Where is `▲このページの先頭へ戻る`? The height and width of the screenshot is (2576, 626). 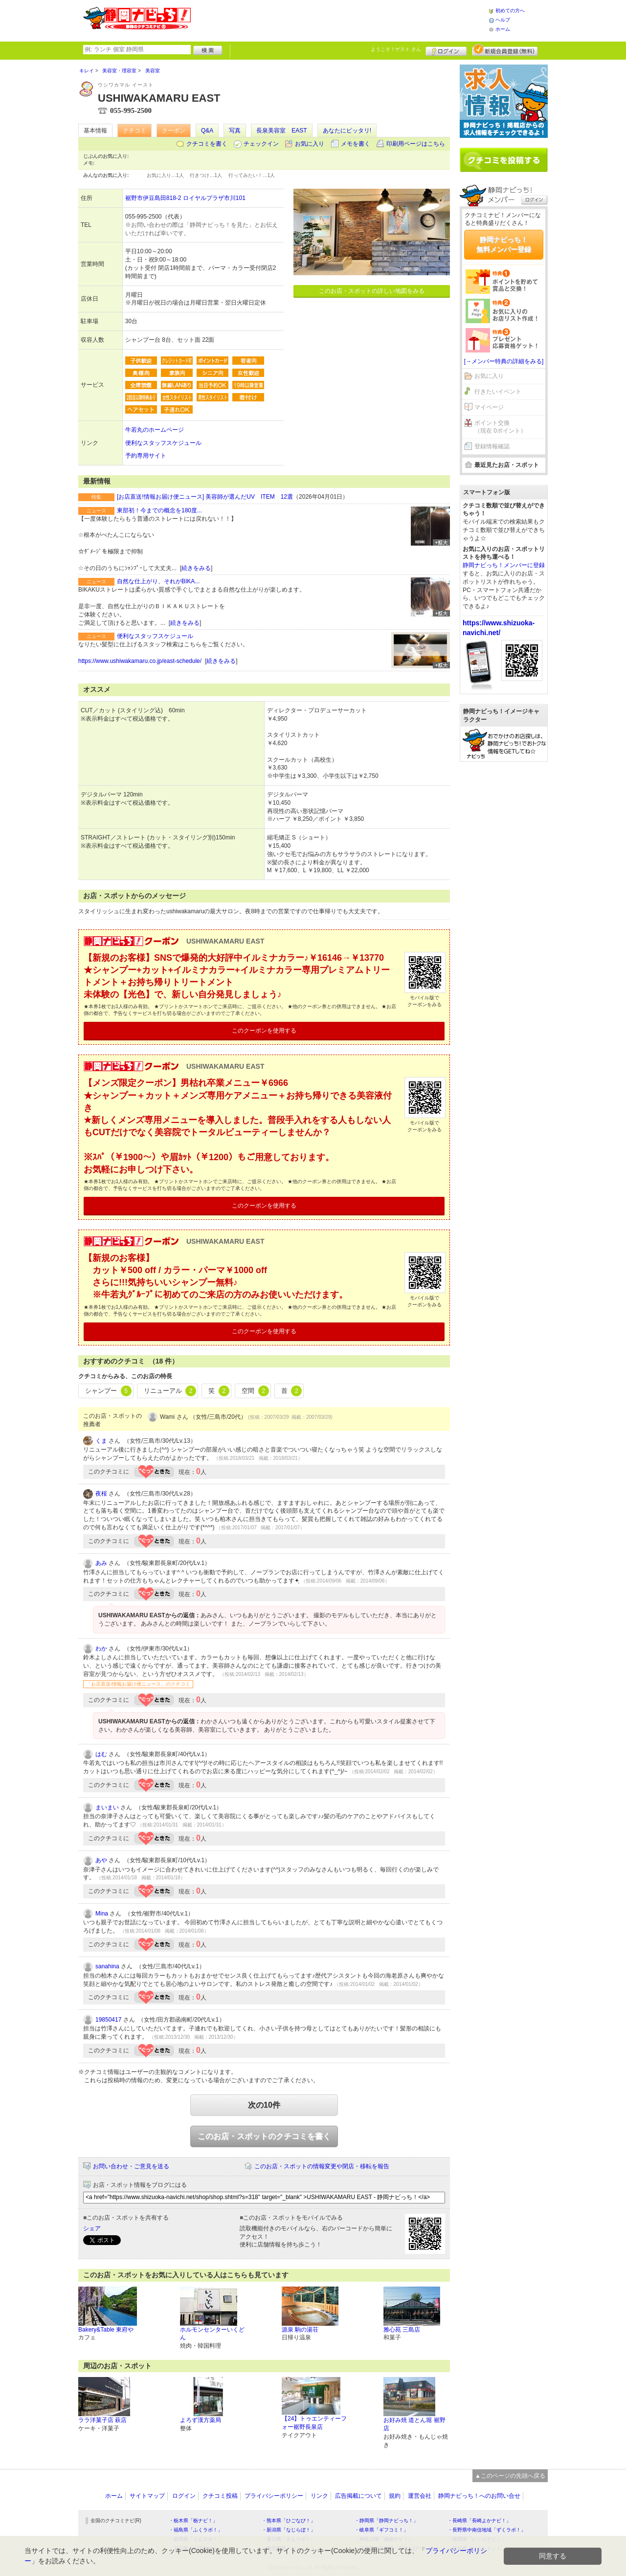 ▲このページの先頭へ戻る is located at coordinates (510, 2475).